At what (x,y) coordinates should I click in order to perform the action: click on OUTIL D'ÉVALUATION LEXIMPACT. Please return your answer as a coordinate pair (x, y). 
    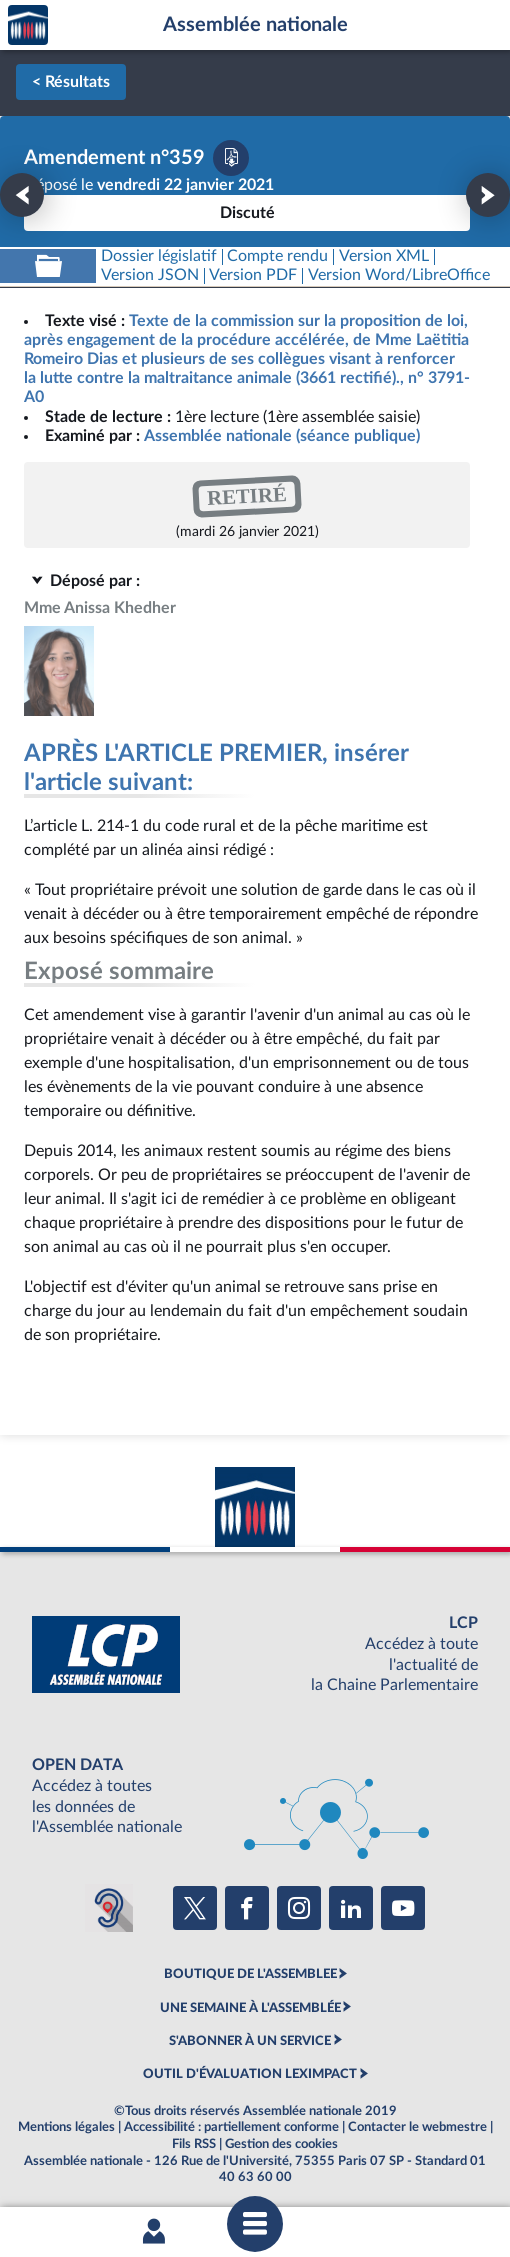
    Looking at the image, I should click on (250, 2074).